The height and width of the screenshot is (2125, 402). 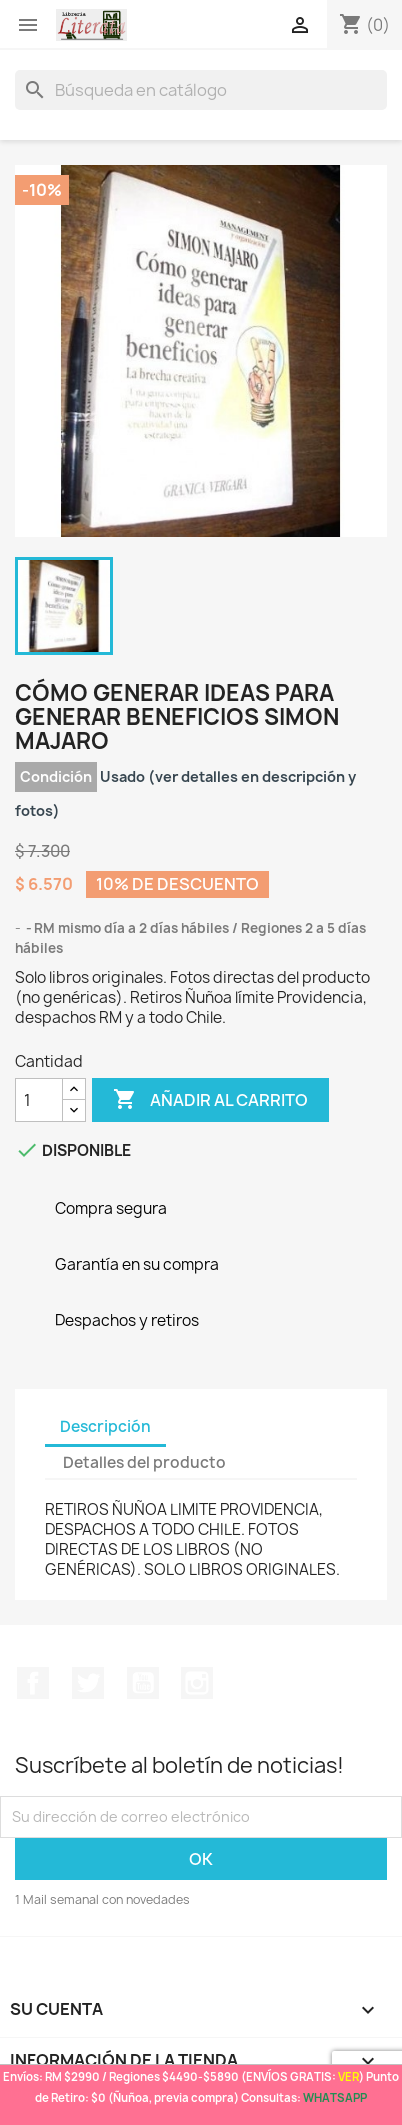 I want to click on WHATSAPP, so click(x=335, y=2097).